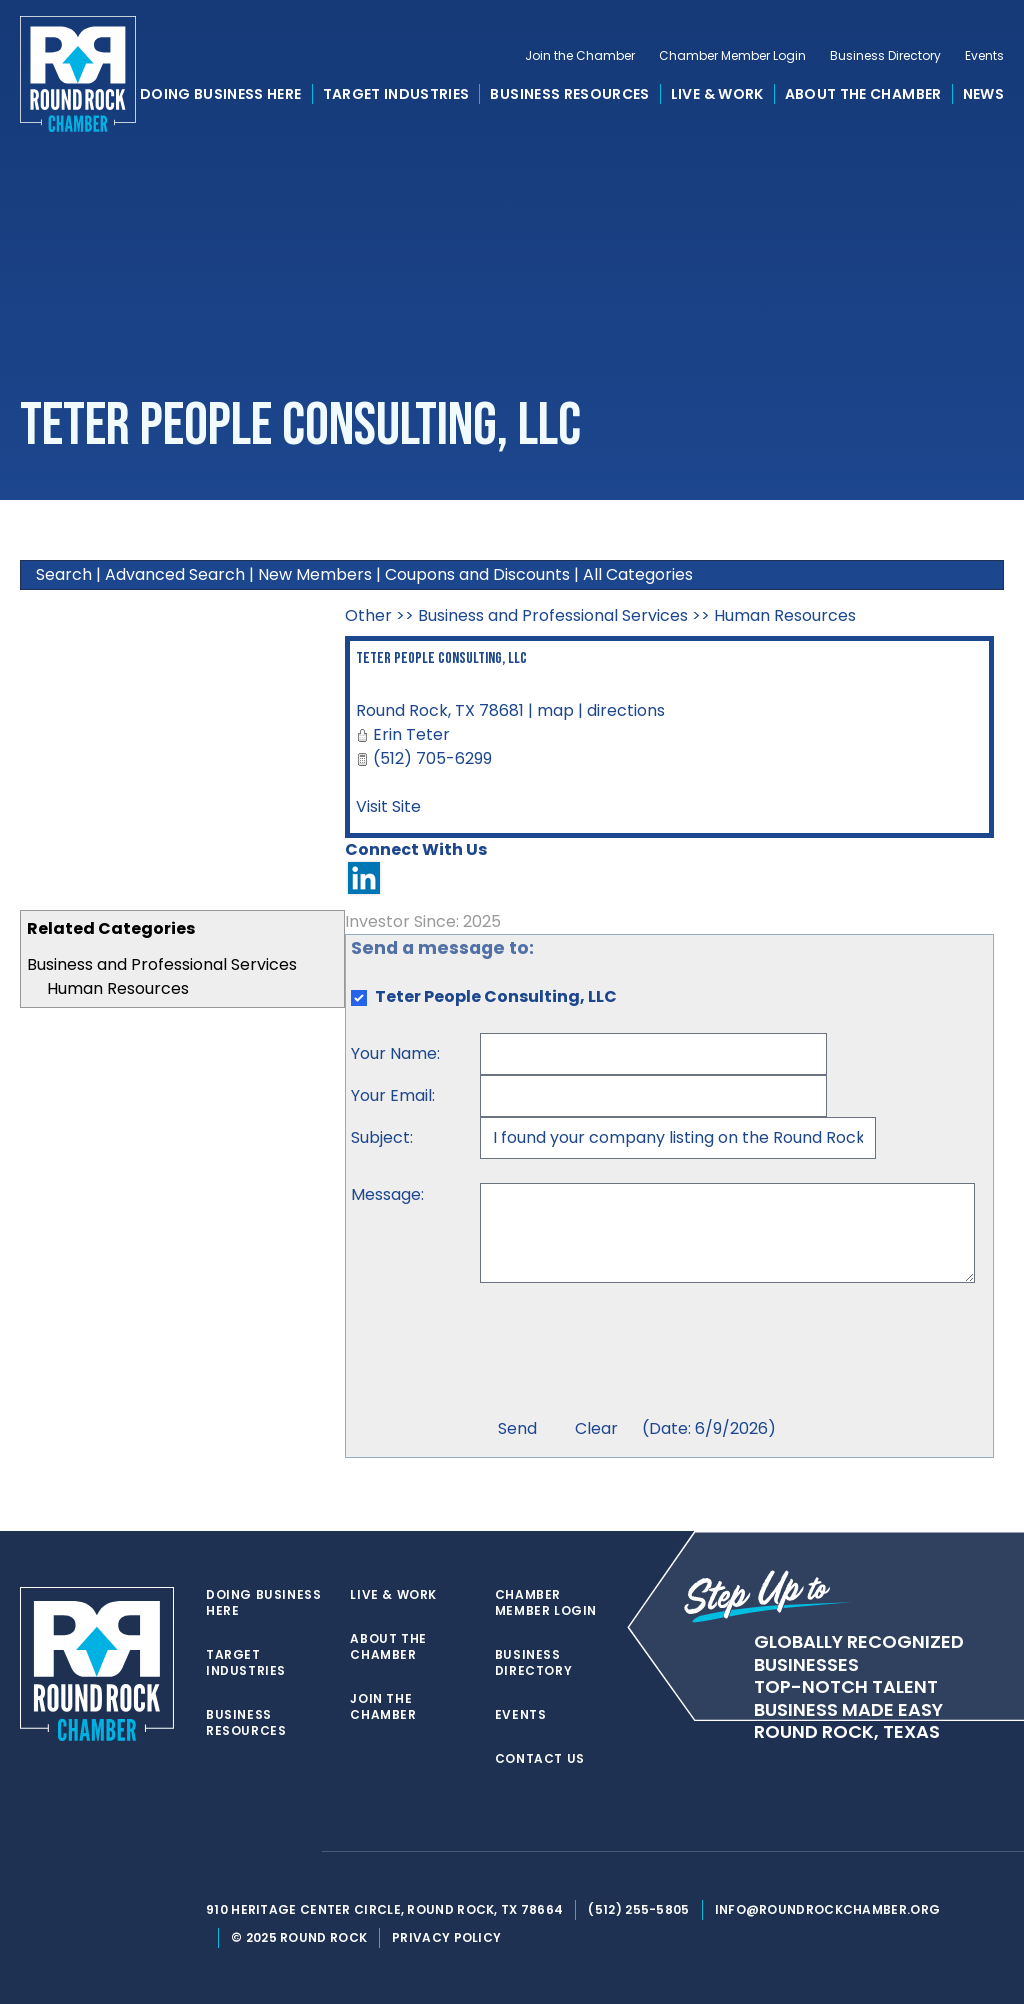 This screenshot has width=1024, height=2004. I want to click on [presentation], so click(632, 1353).